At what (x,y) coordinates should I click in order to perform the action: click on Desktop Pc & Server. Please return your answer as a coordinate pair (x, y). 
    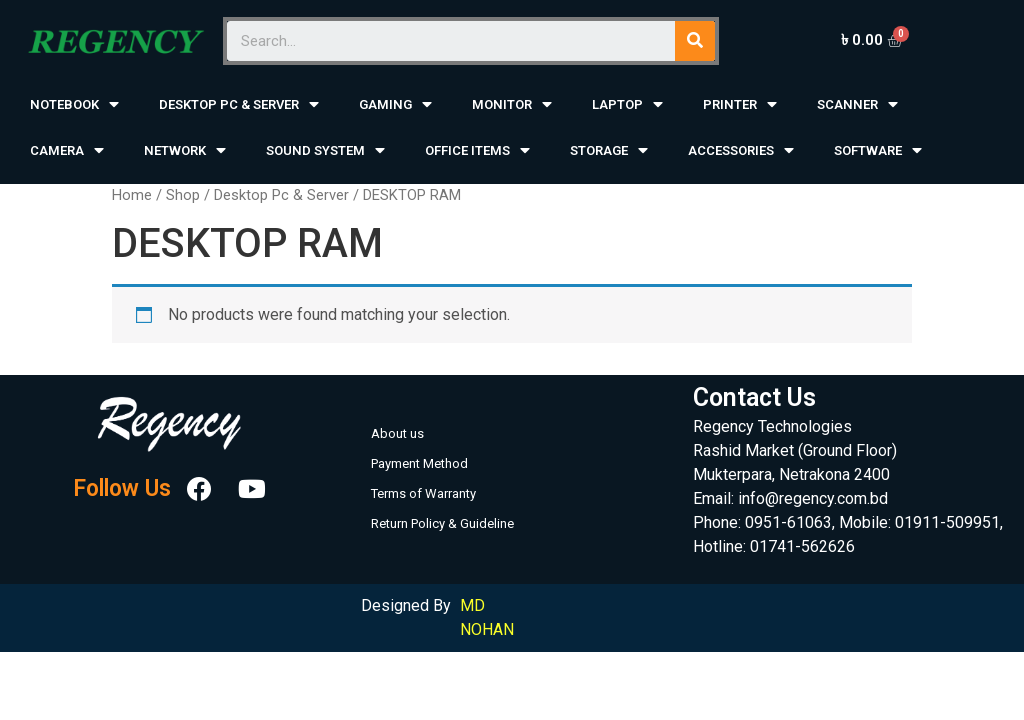
    Looking at the image, I should click on (281, 195).